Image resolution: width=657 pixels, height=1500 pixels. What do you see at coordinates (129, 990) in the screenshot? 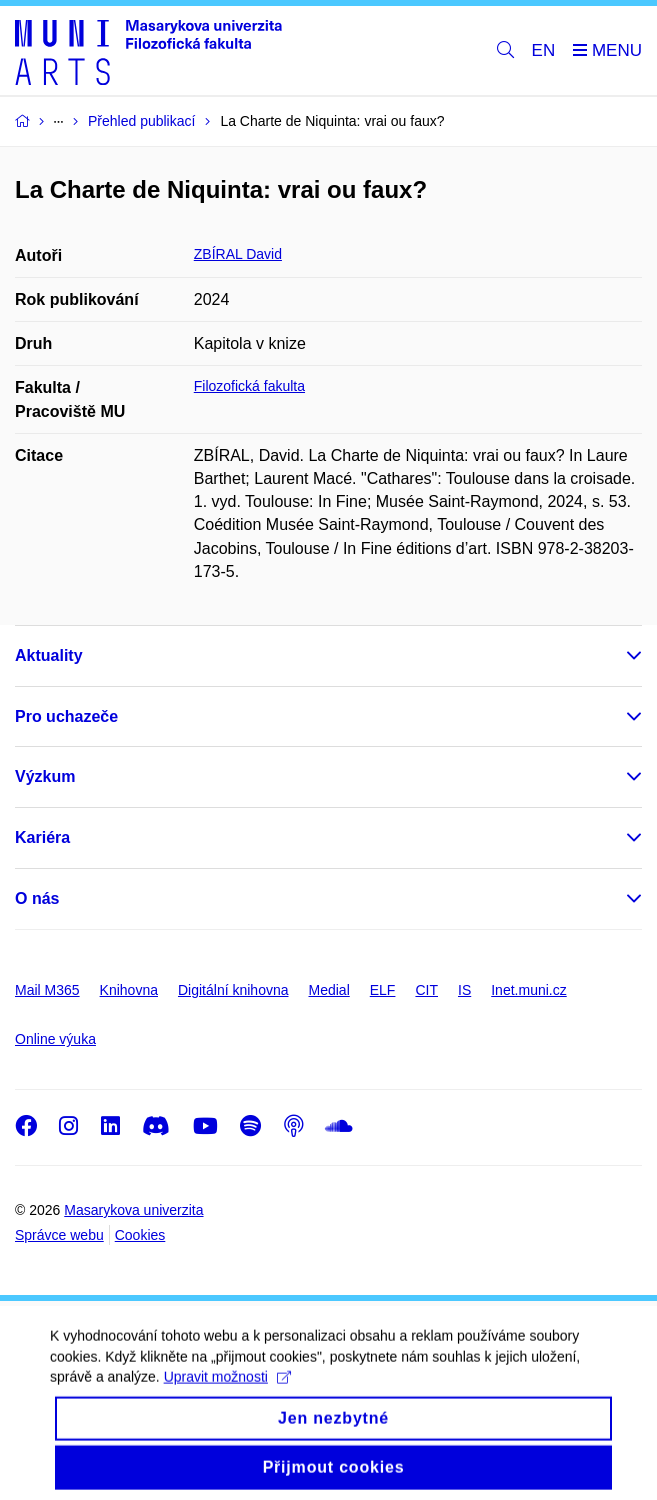
I see `Knihovna` at bounding box center [129, 990].